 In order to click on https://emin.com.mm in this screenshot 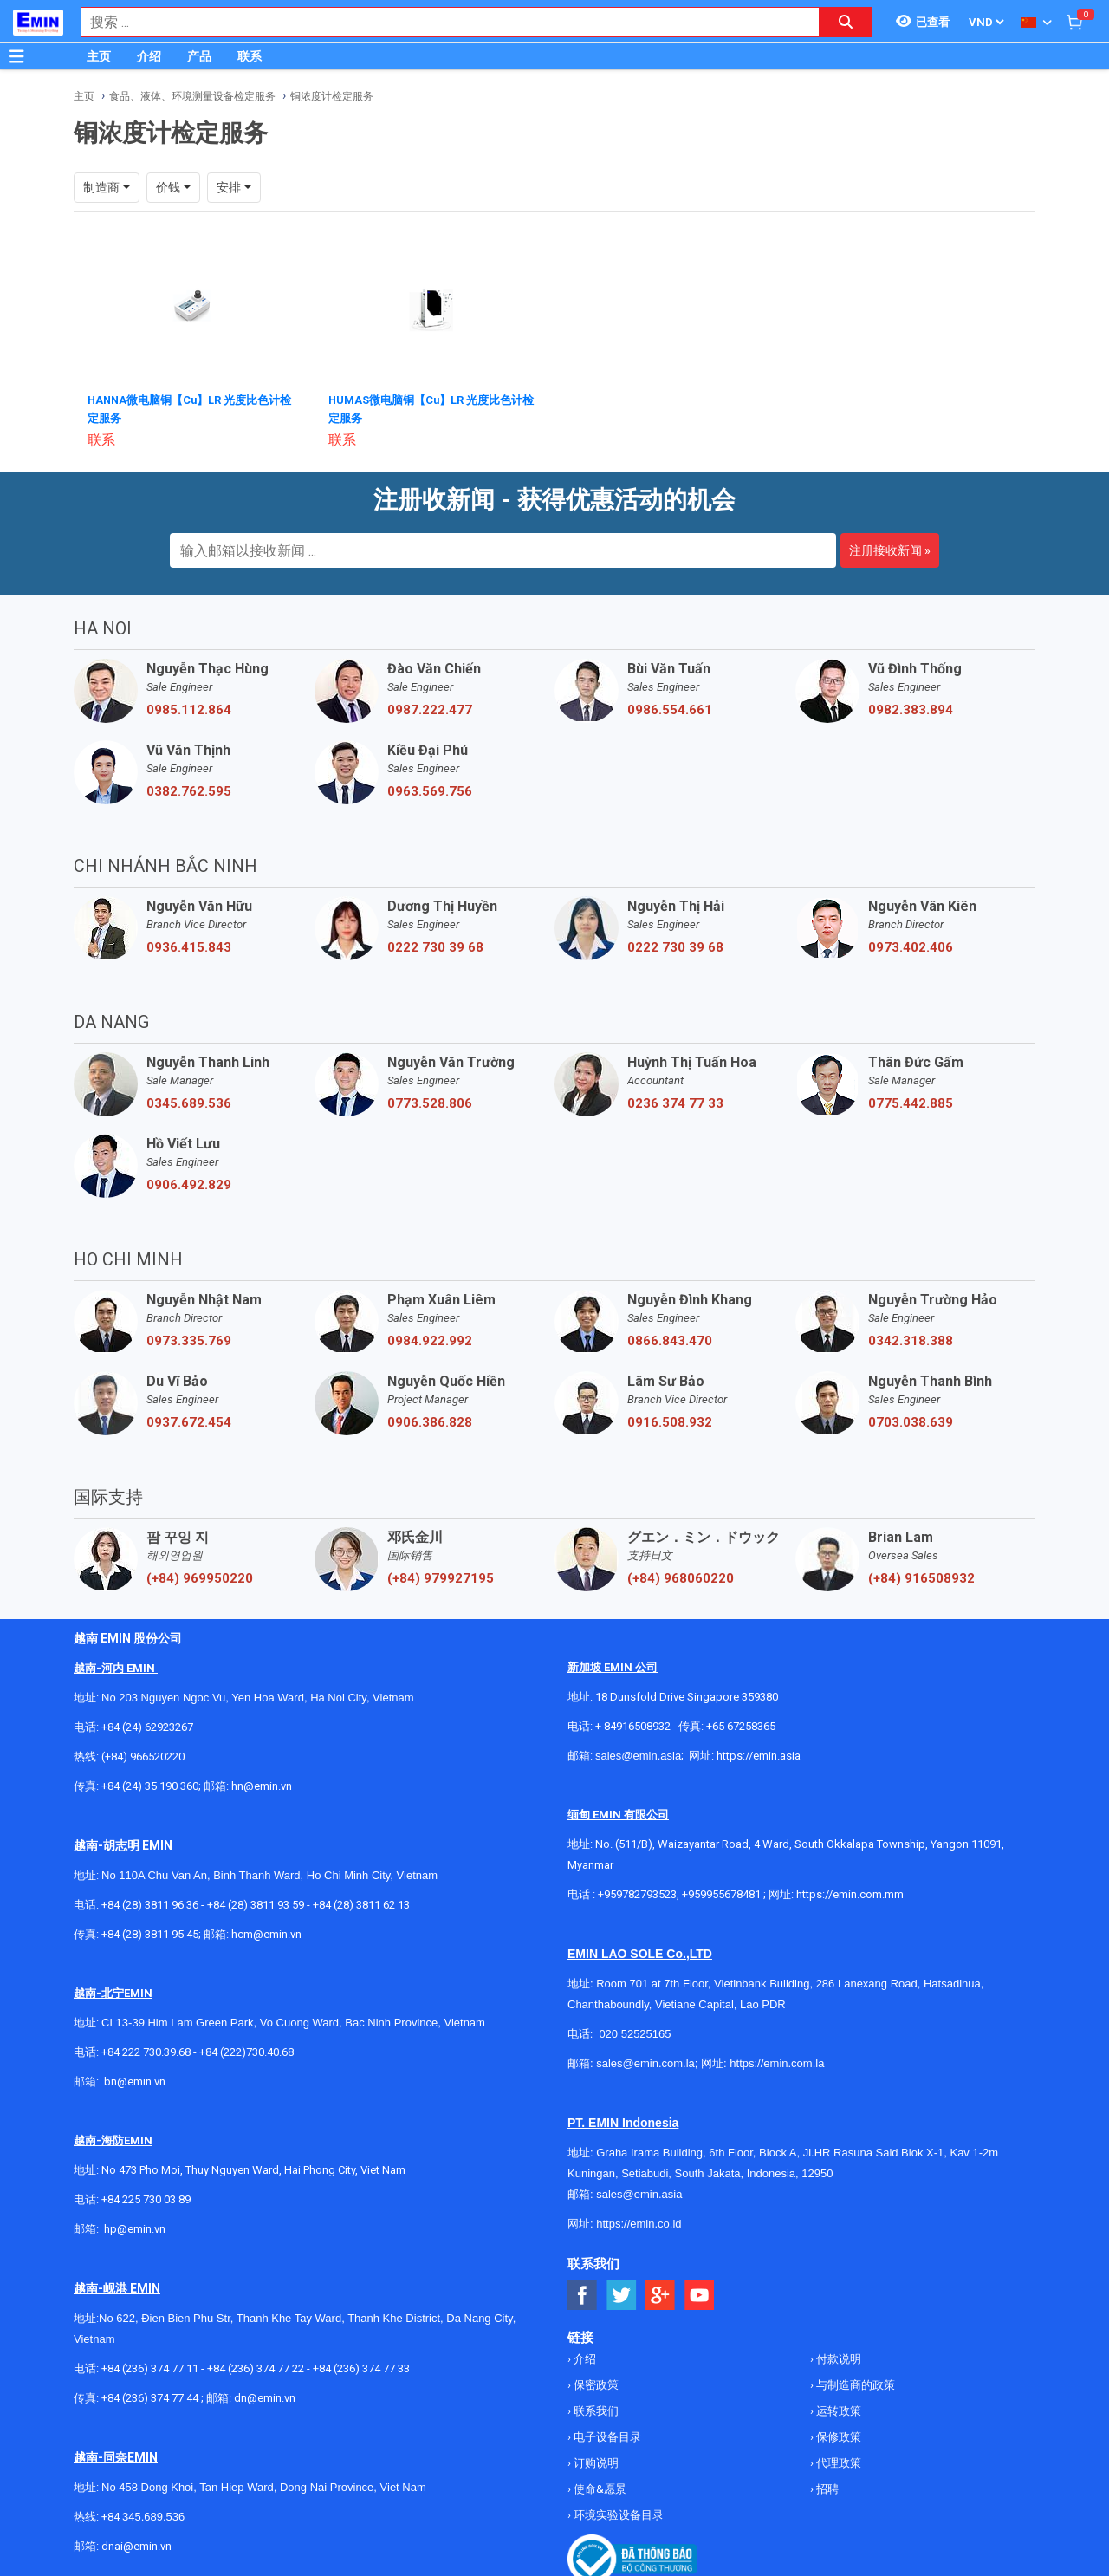, I will do `click(850, 1892)`.